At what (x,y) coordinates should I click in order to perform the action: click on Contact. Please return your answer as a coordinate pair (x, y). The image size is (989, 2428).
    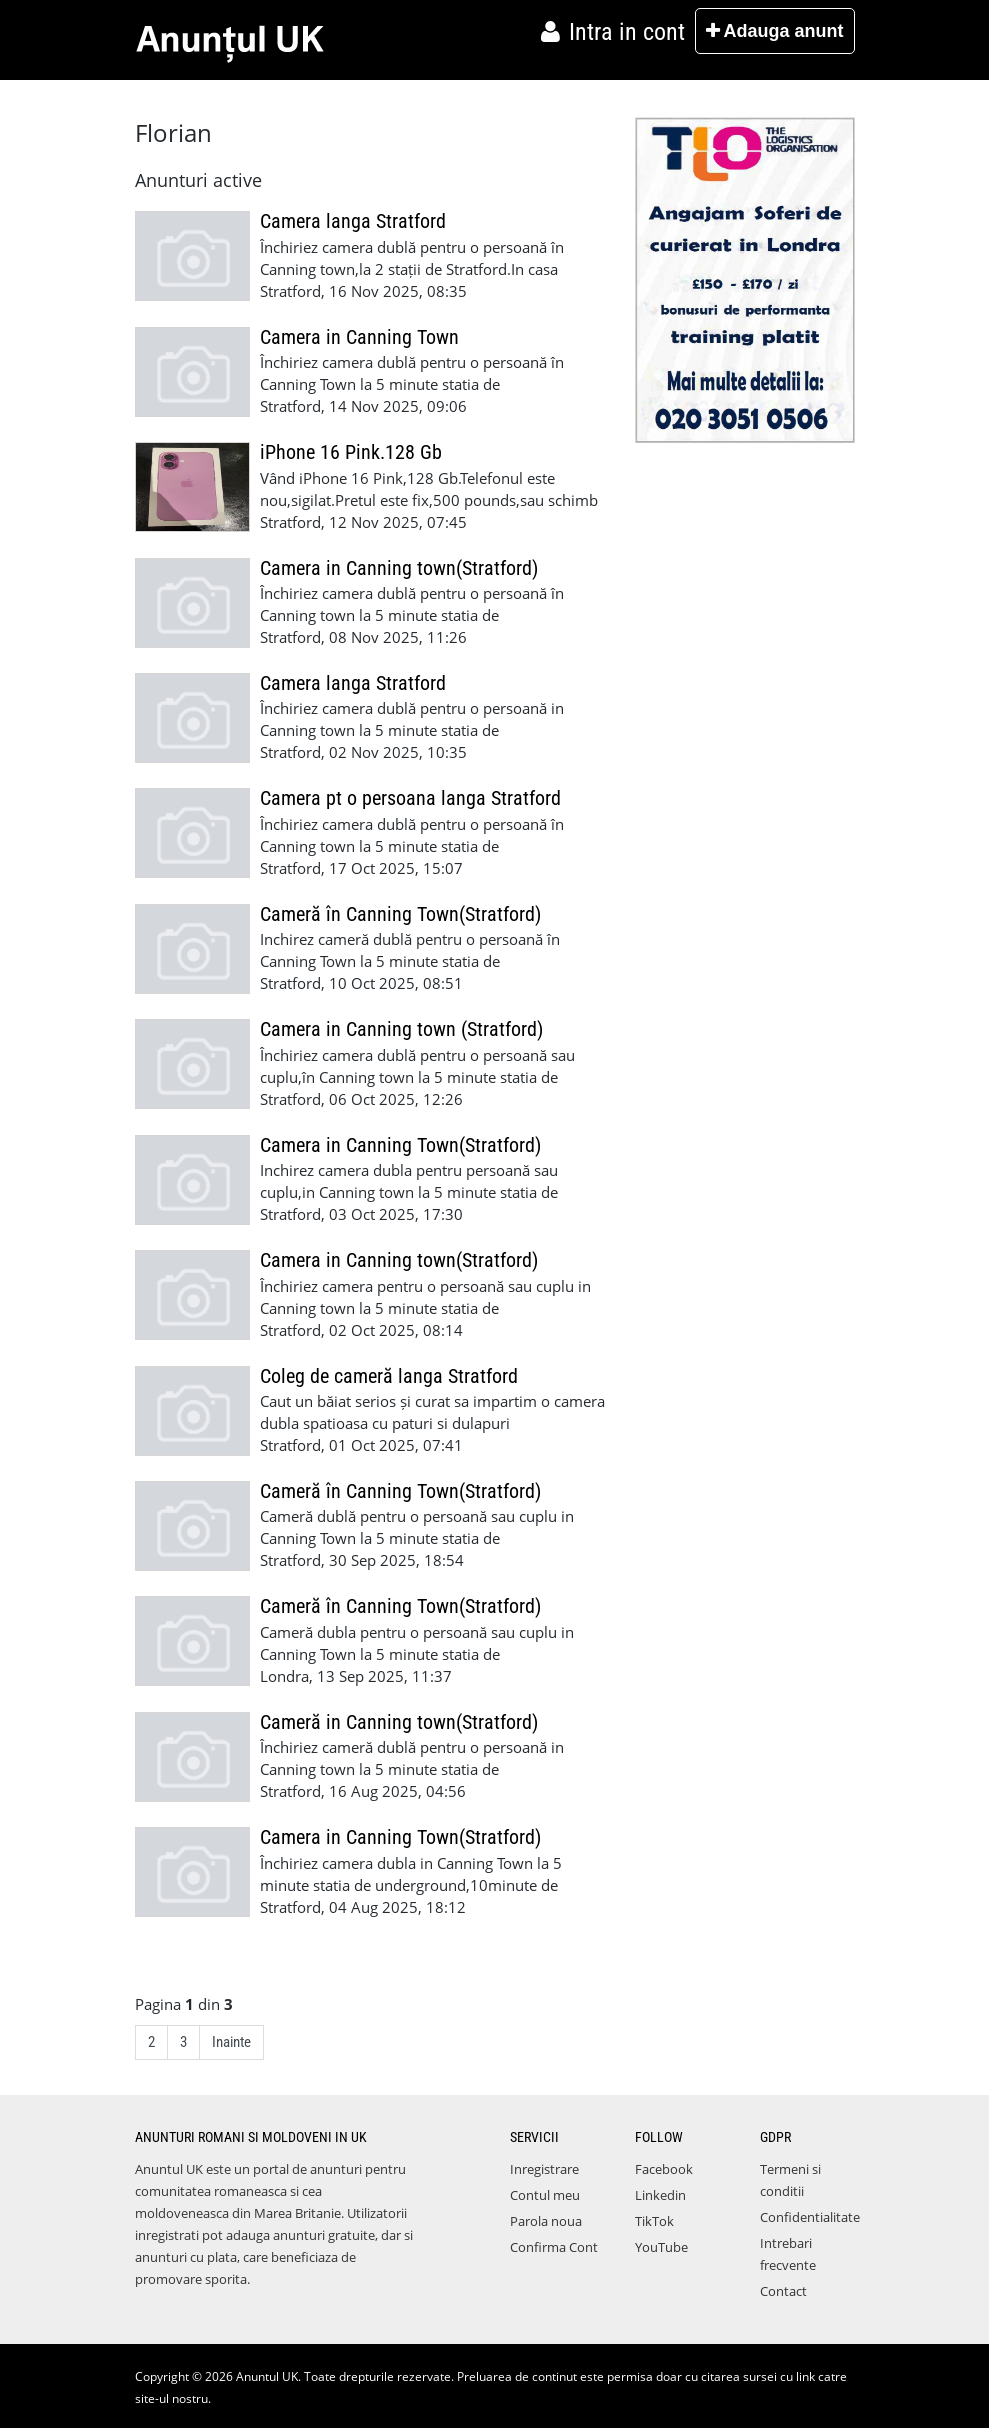
    Looking at the image, I should click on (783, 2291).